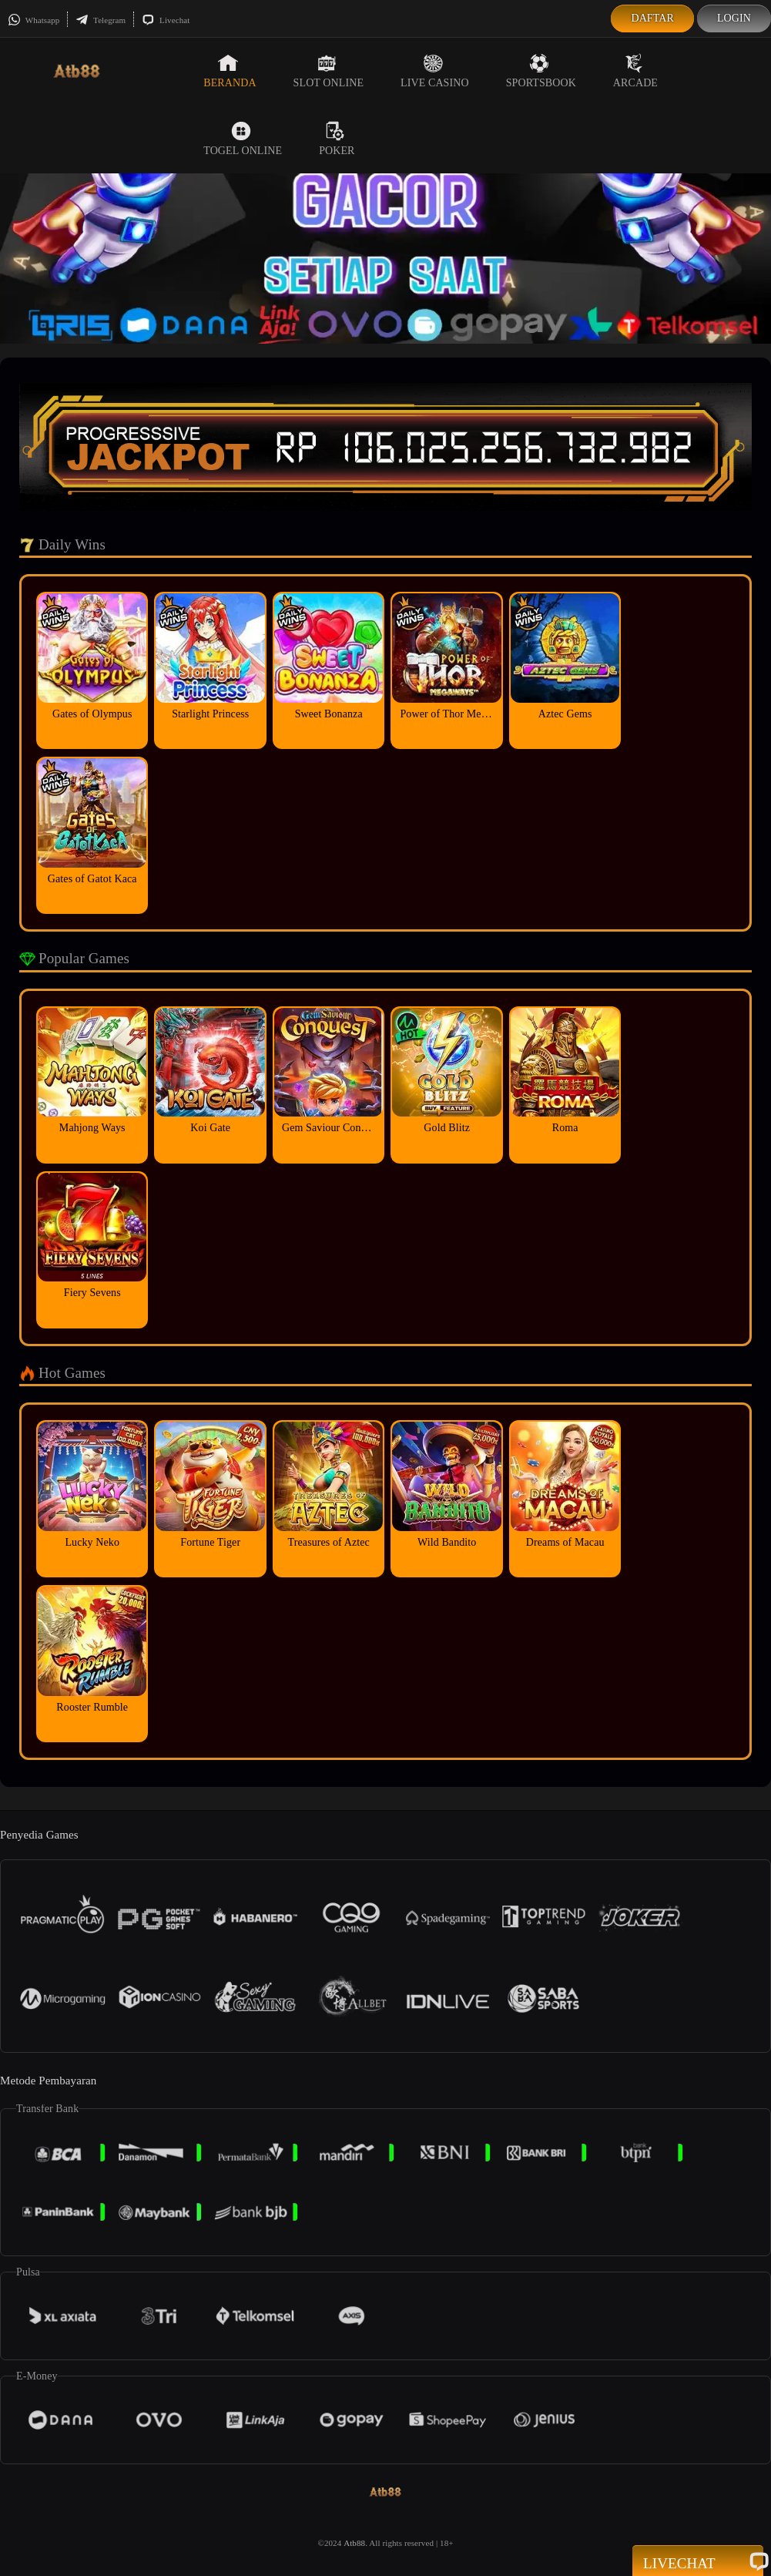 This screenshot has height=2576, width=771. What do you see at coordinates (635, 71) in the screenshot?
I see `Arcade` at bounding box center [635, 71].